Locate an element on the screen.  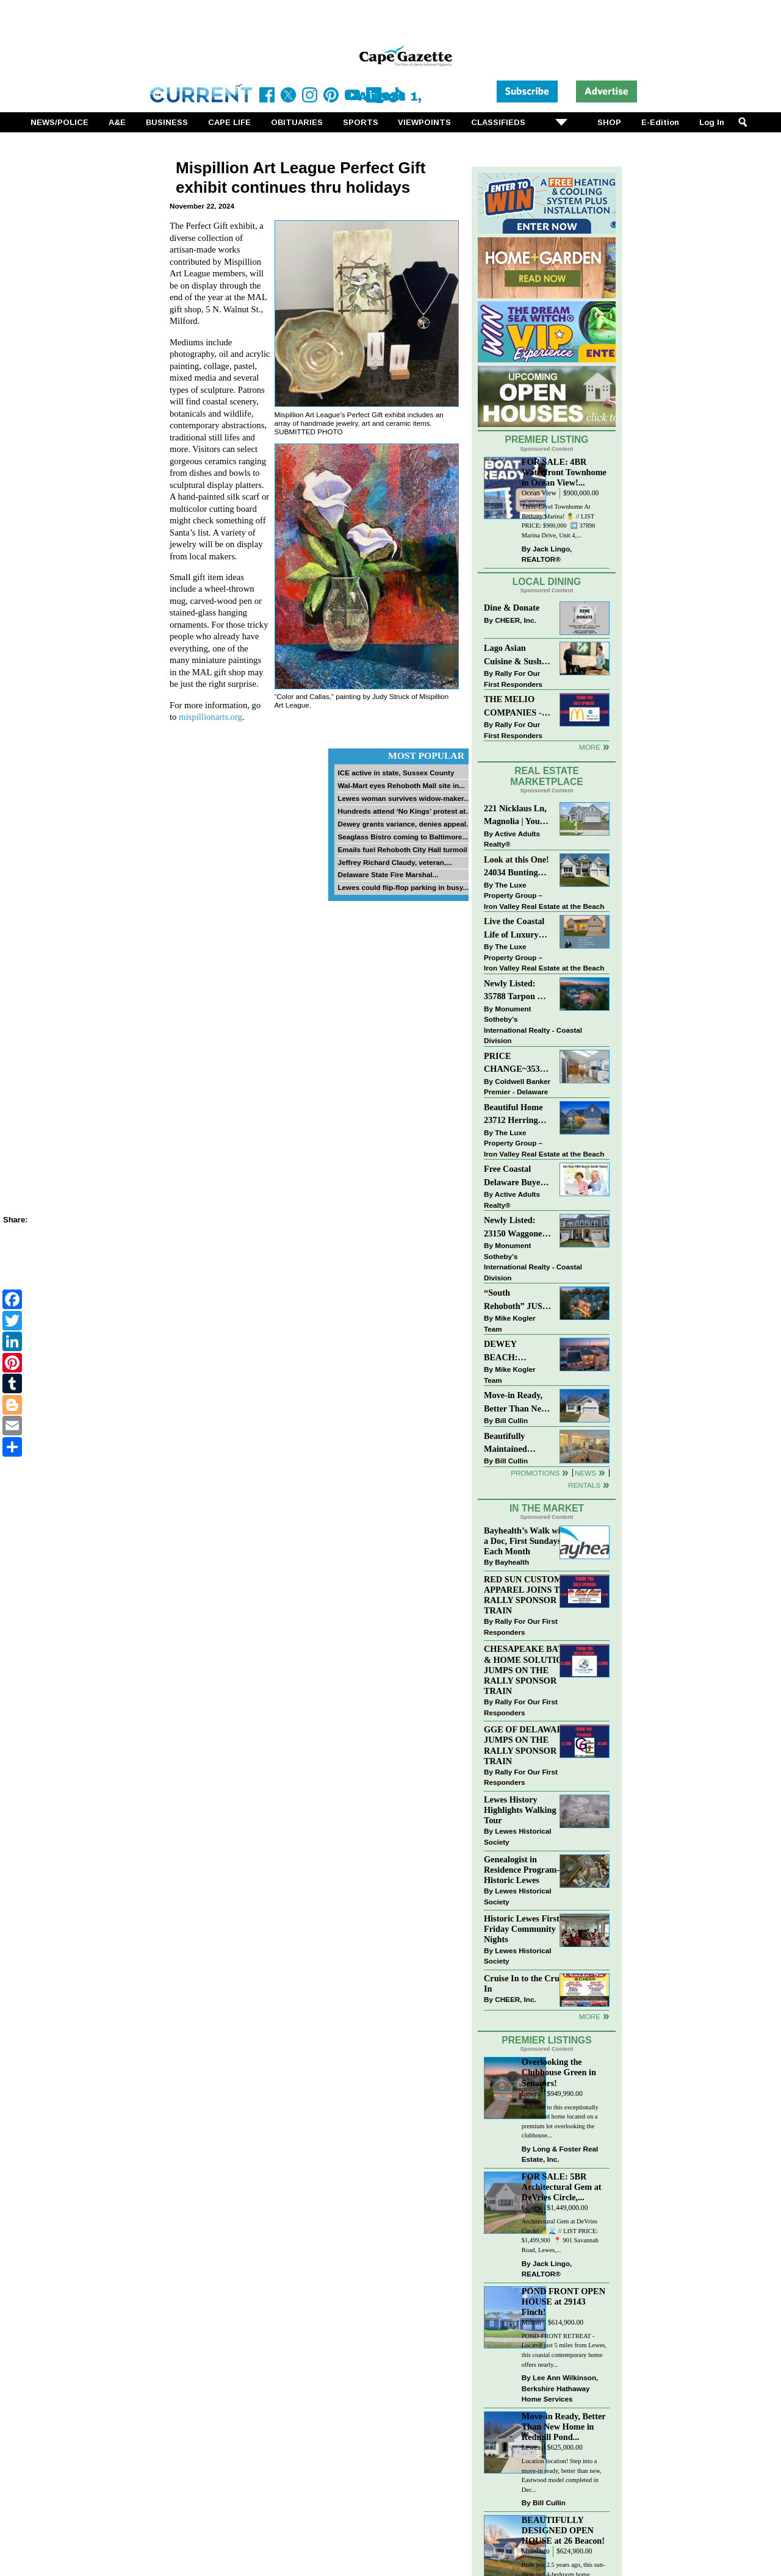
Newly Listed: 35788 Tarpon Dr Lewes, DE | Wolfe Pointe is located at coordinates (518, 990).